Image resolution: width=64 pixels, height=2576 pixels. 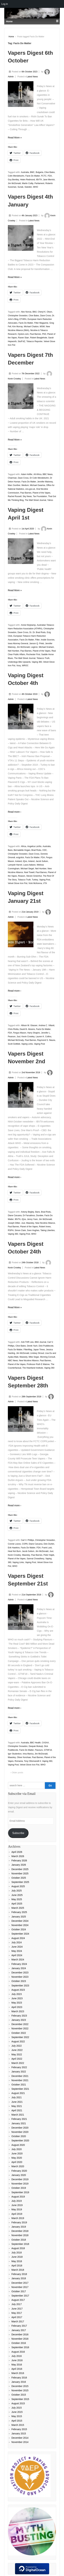 I want to click on November 2023, so click(x=20, y=1976).